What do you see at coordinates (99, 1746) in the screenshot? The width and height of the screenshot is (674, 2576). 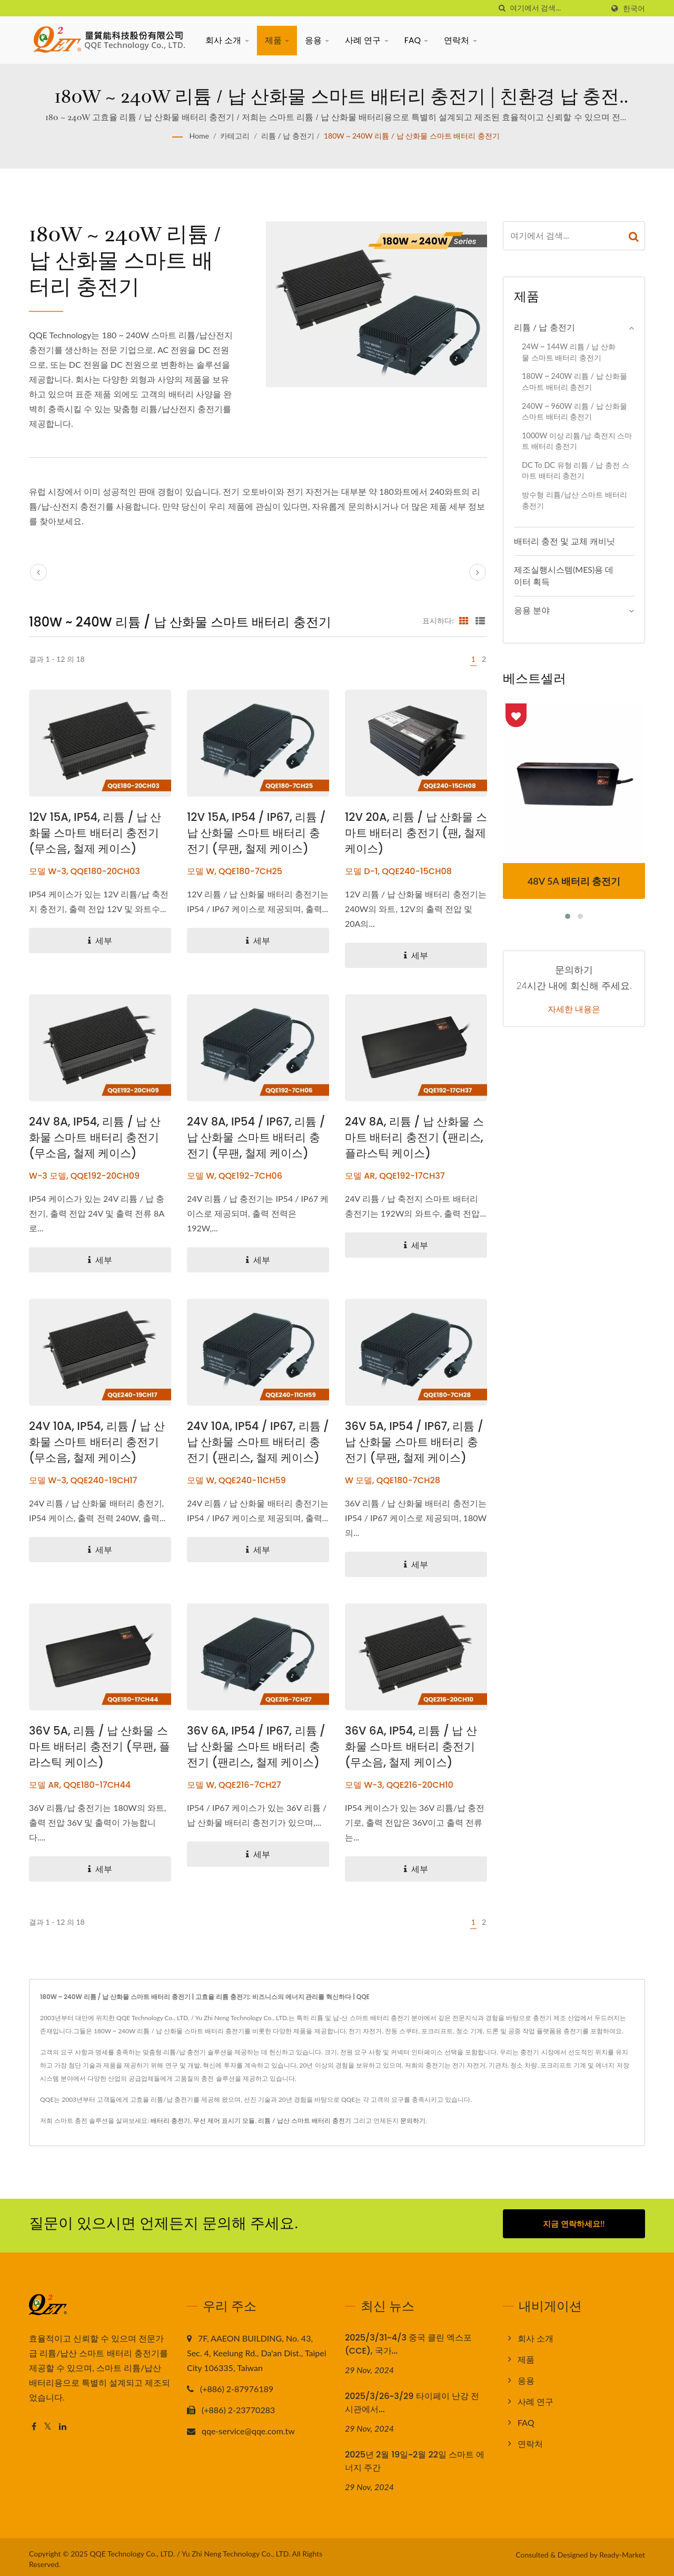 I see `36V 5A, 리튬 / 납 산화물 스마트 배터리 충전기 (무팬, 플라스틱 케이스)` at bounding box center [99, 1746].